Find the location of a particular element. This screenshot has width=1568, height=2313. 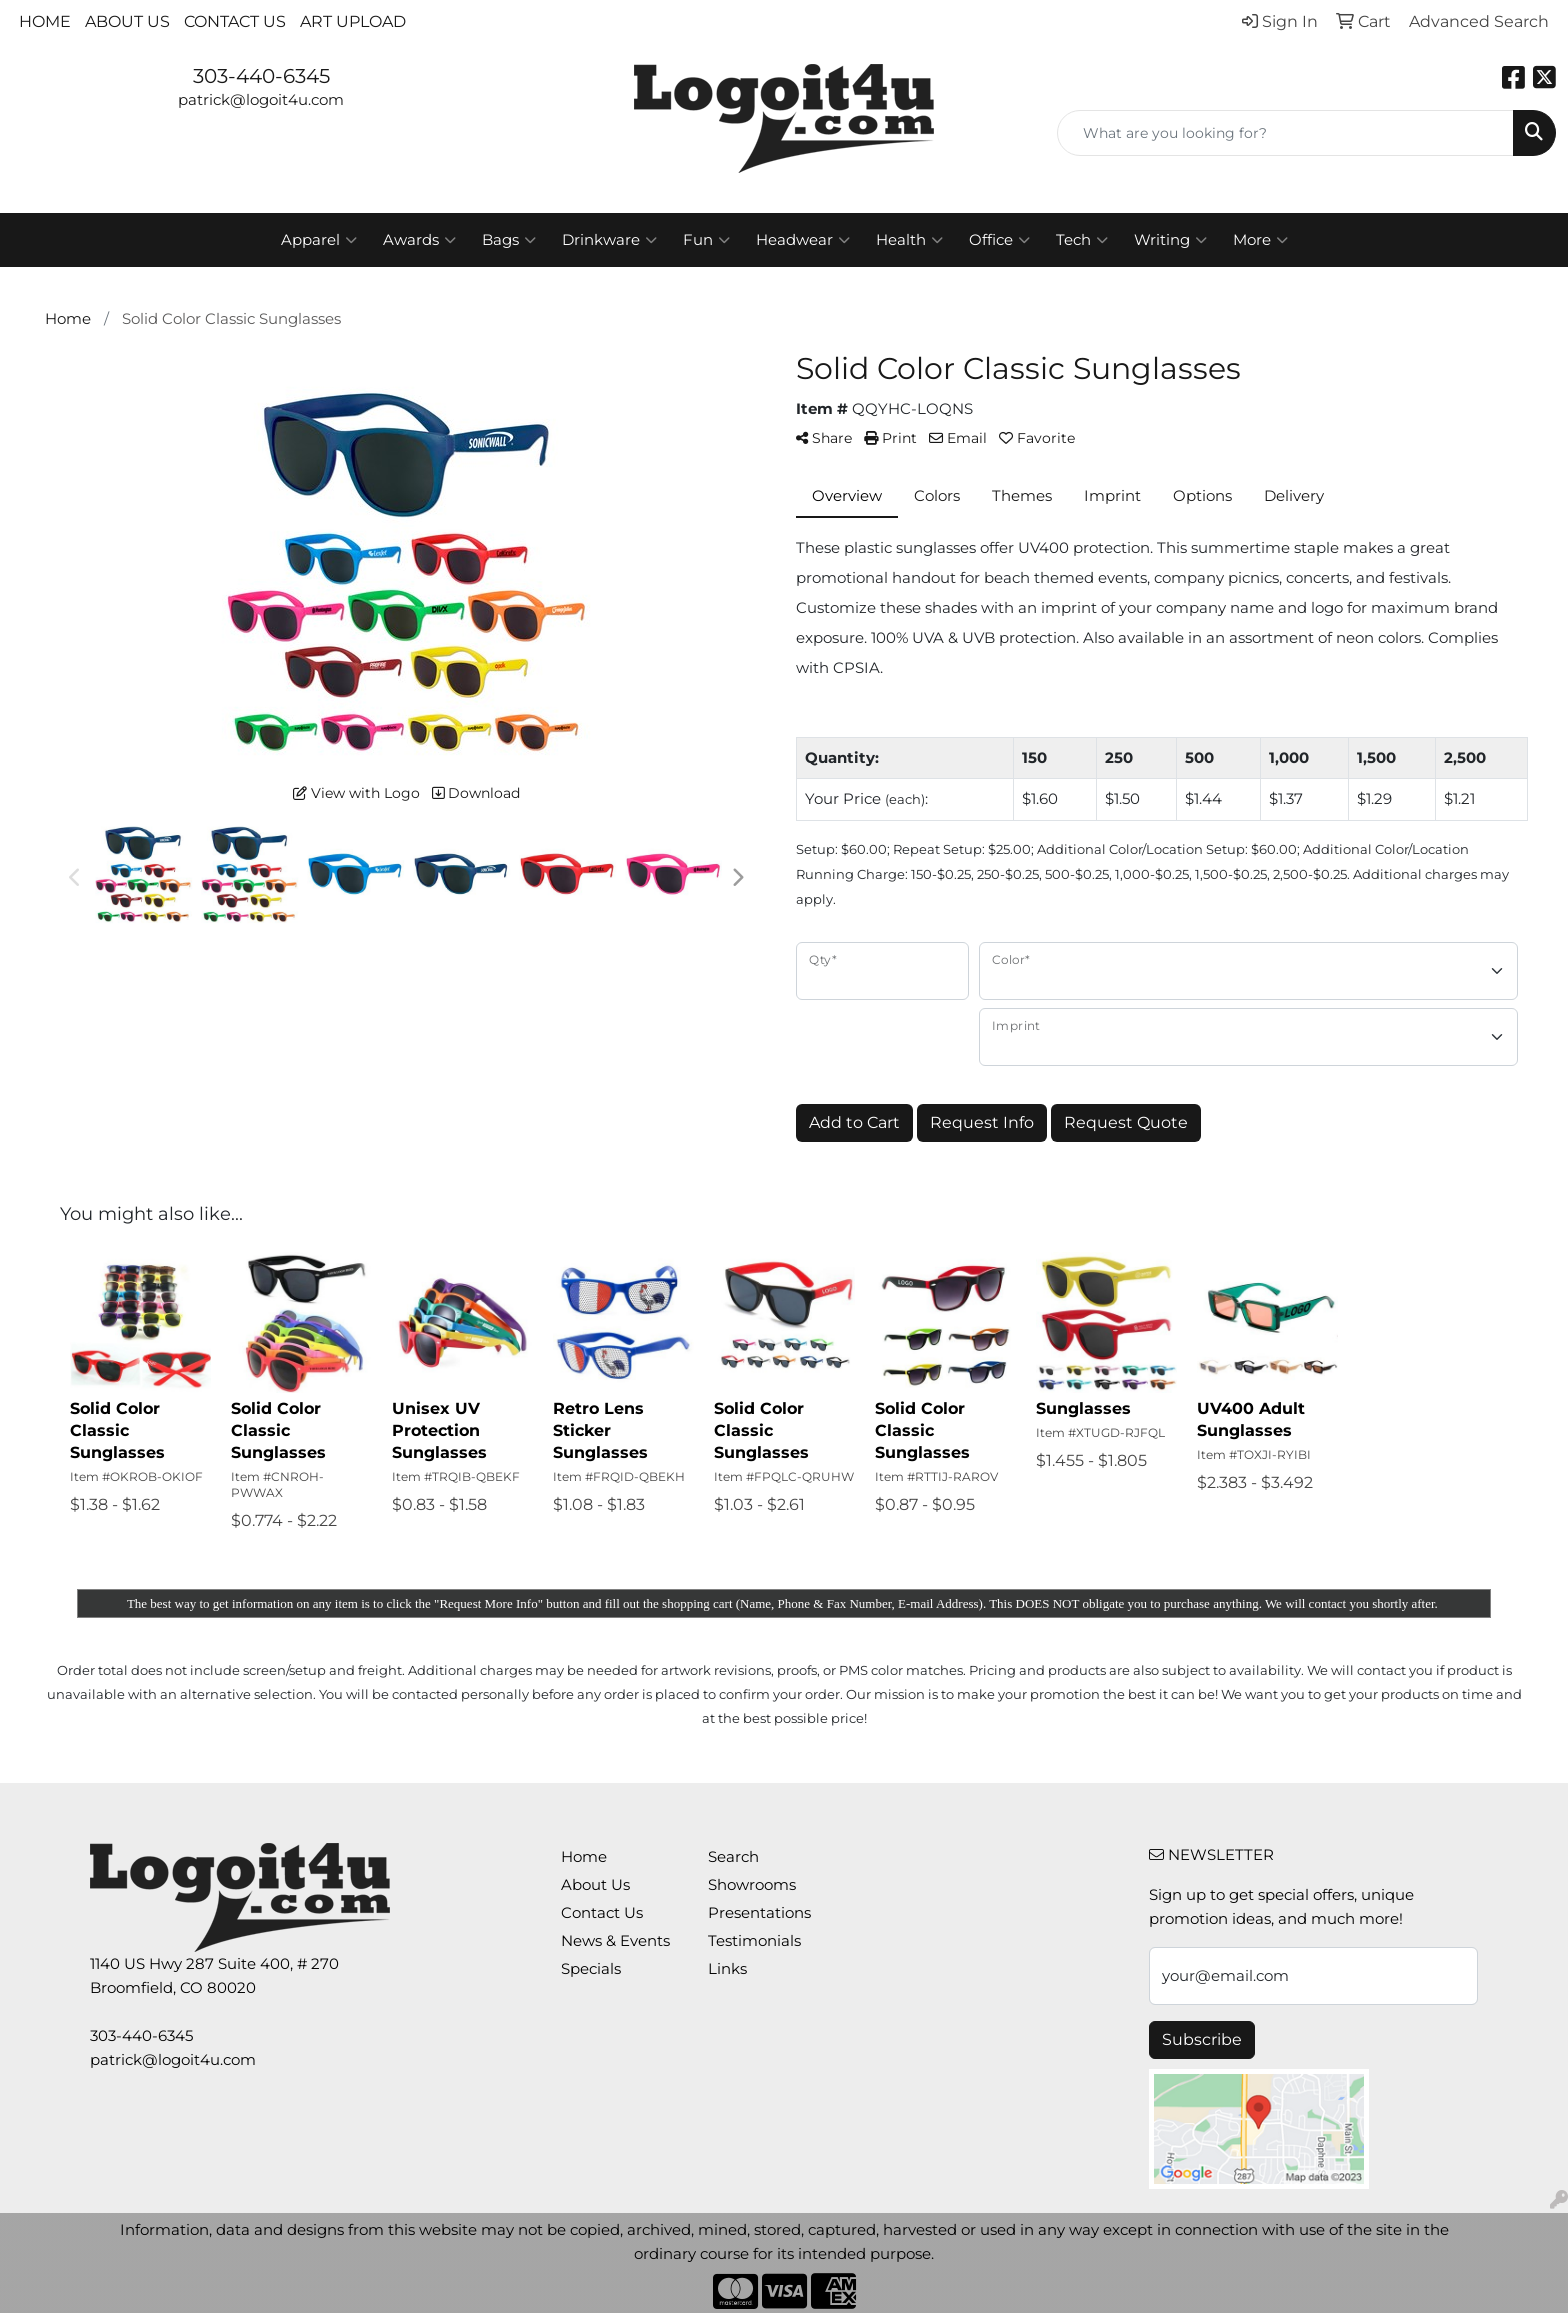

Fun is located at coordinates (706, 240).